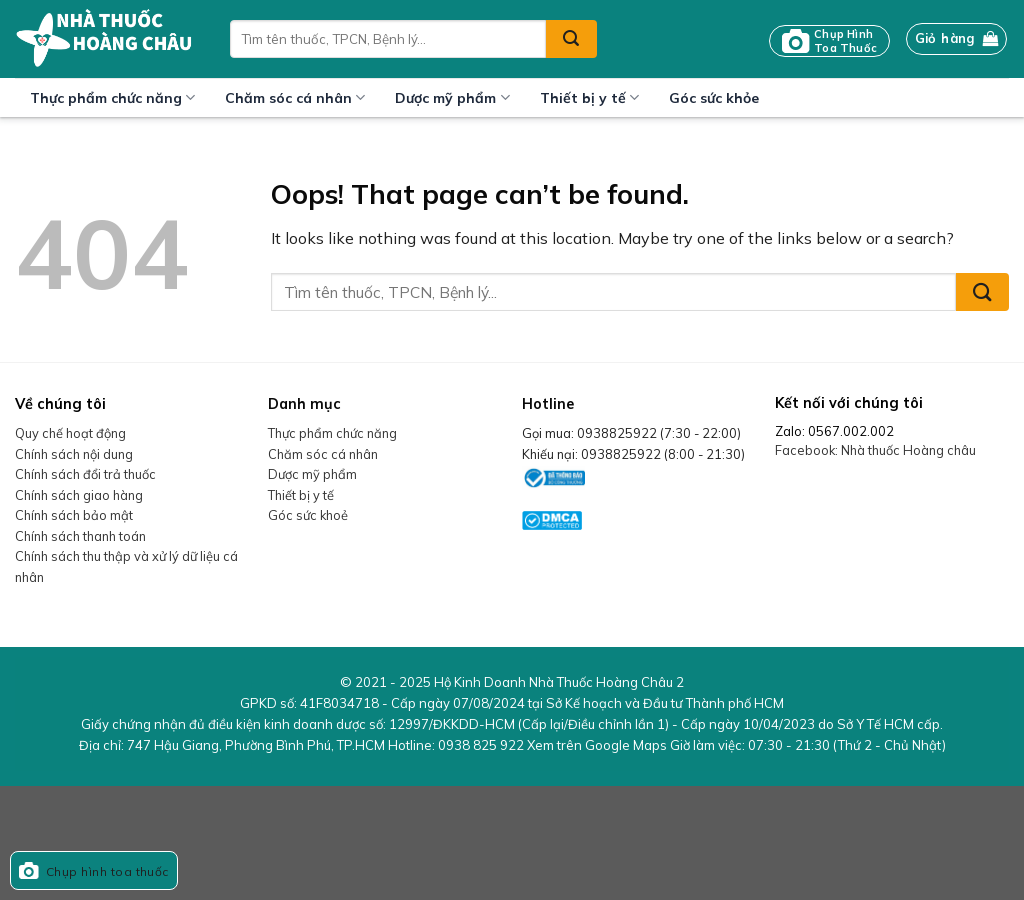 This screenshot has height=900, width=1024. I want to click on Chính sách nội dung, so click(74, 454).